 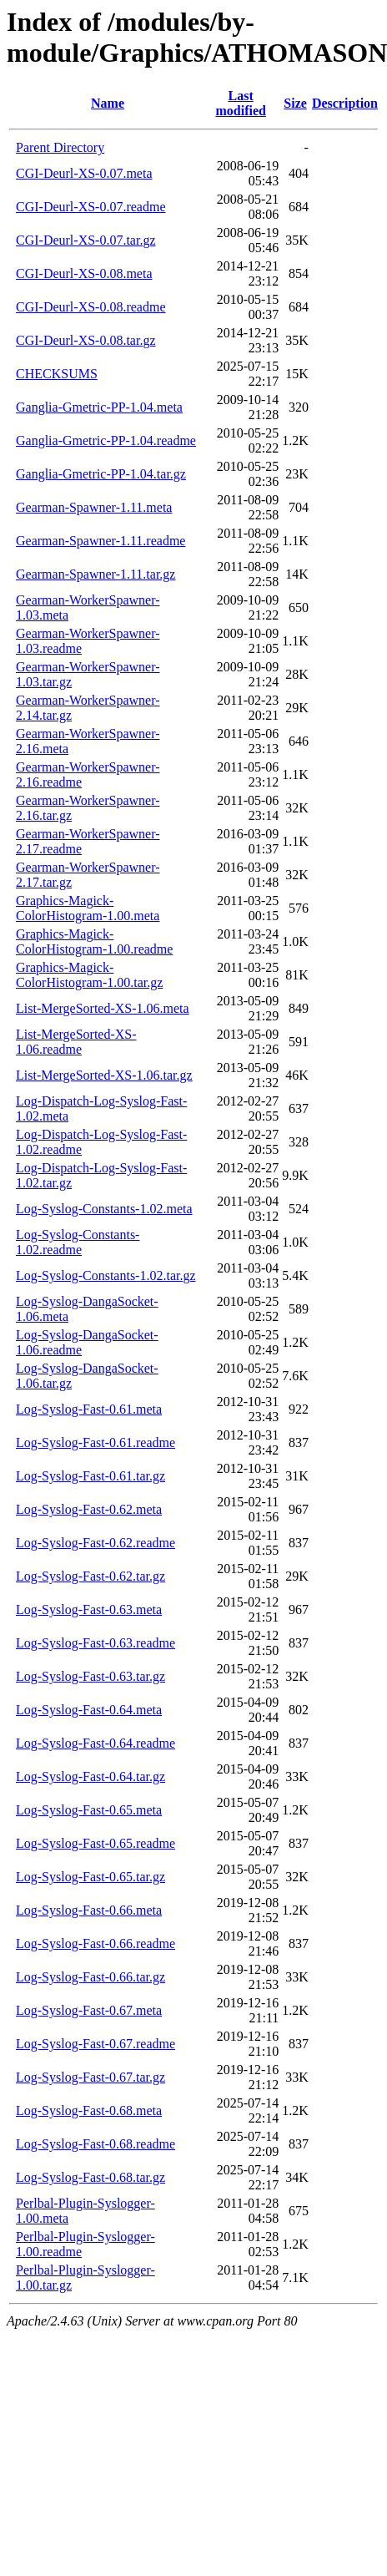 I want to click on Graphics-Magick-ColorHistogram-1.00.tar.gz, so click(x=89, y=974).